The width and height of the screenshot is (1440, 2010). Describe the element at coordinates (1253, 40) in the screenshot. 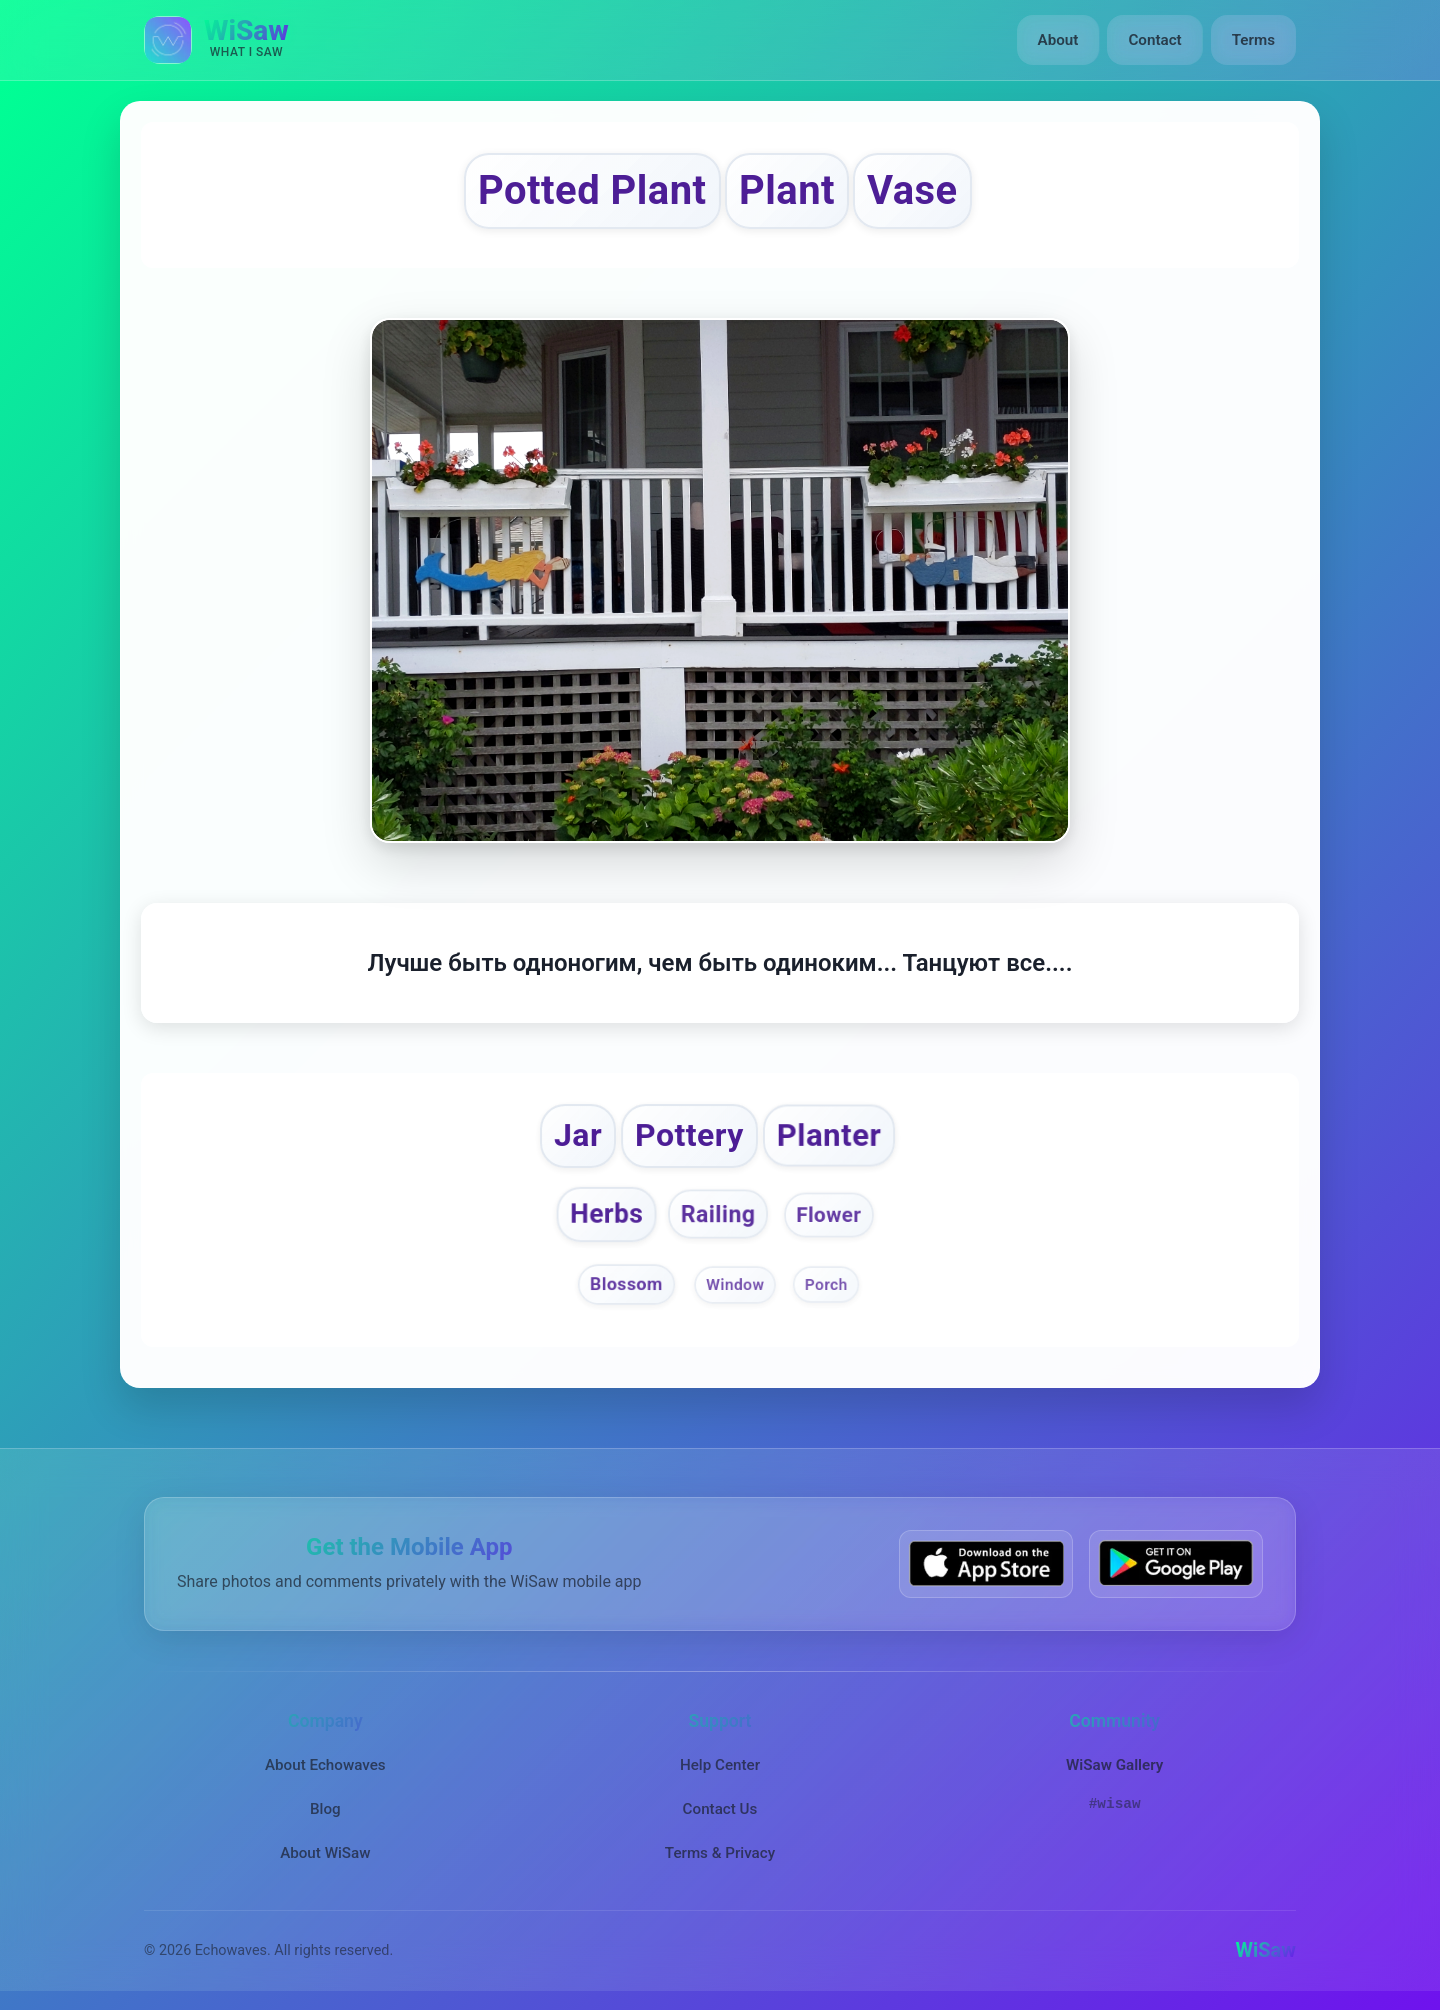

I see `Terms` at that location.